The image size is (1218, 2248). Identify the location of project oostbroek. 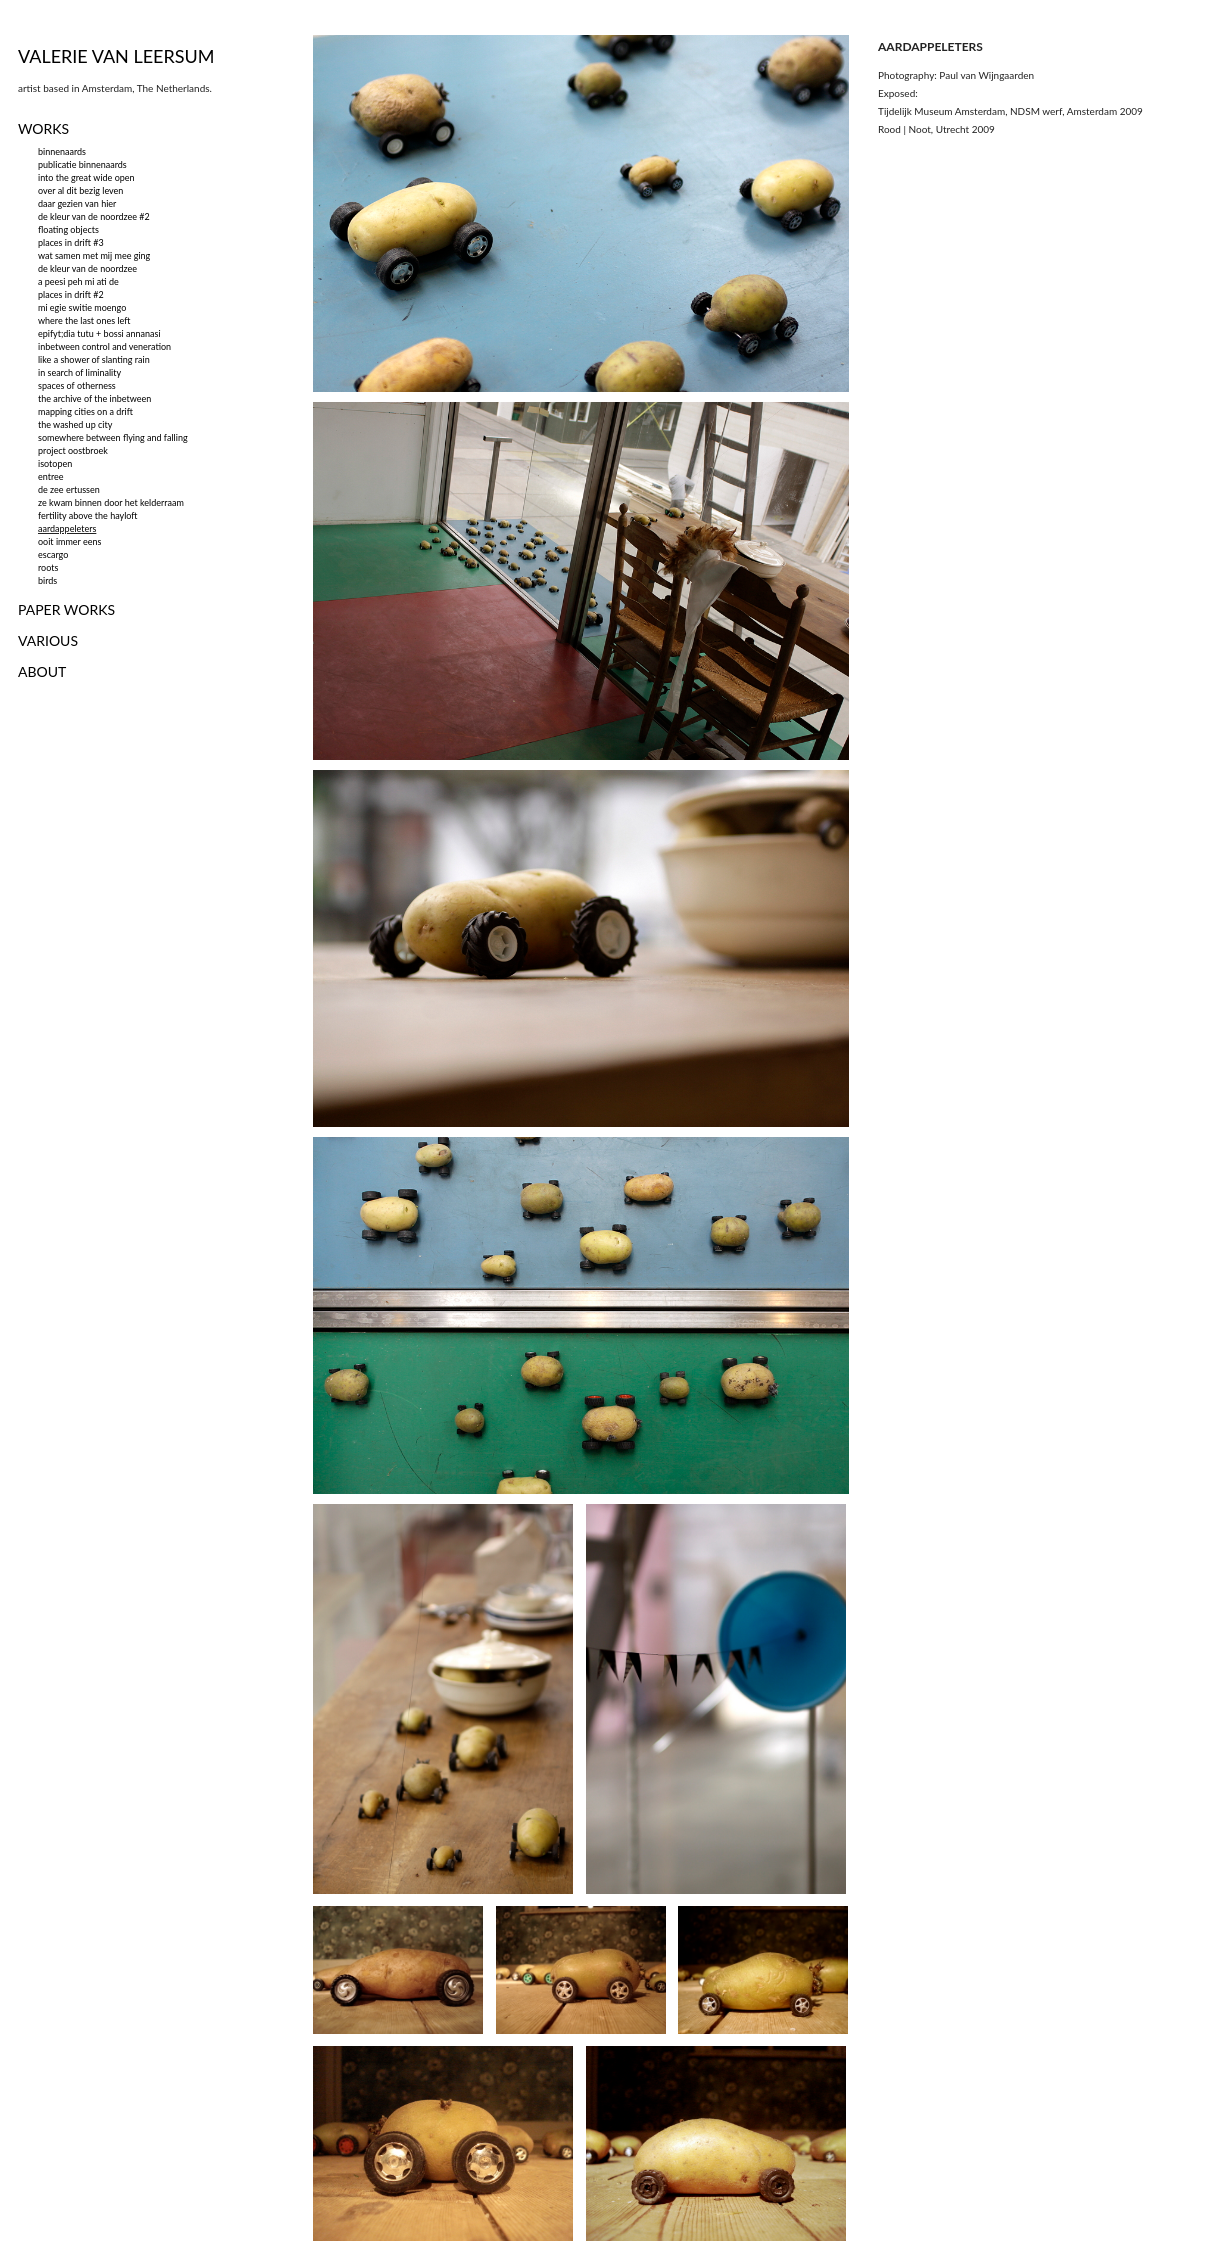
(73, 450).